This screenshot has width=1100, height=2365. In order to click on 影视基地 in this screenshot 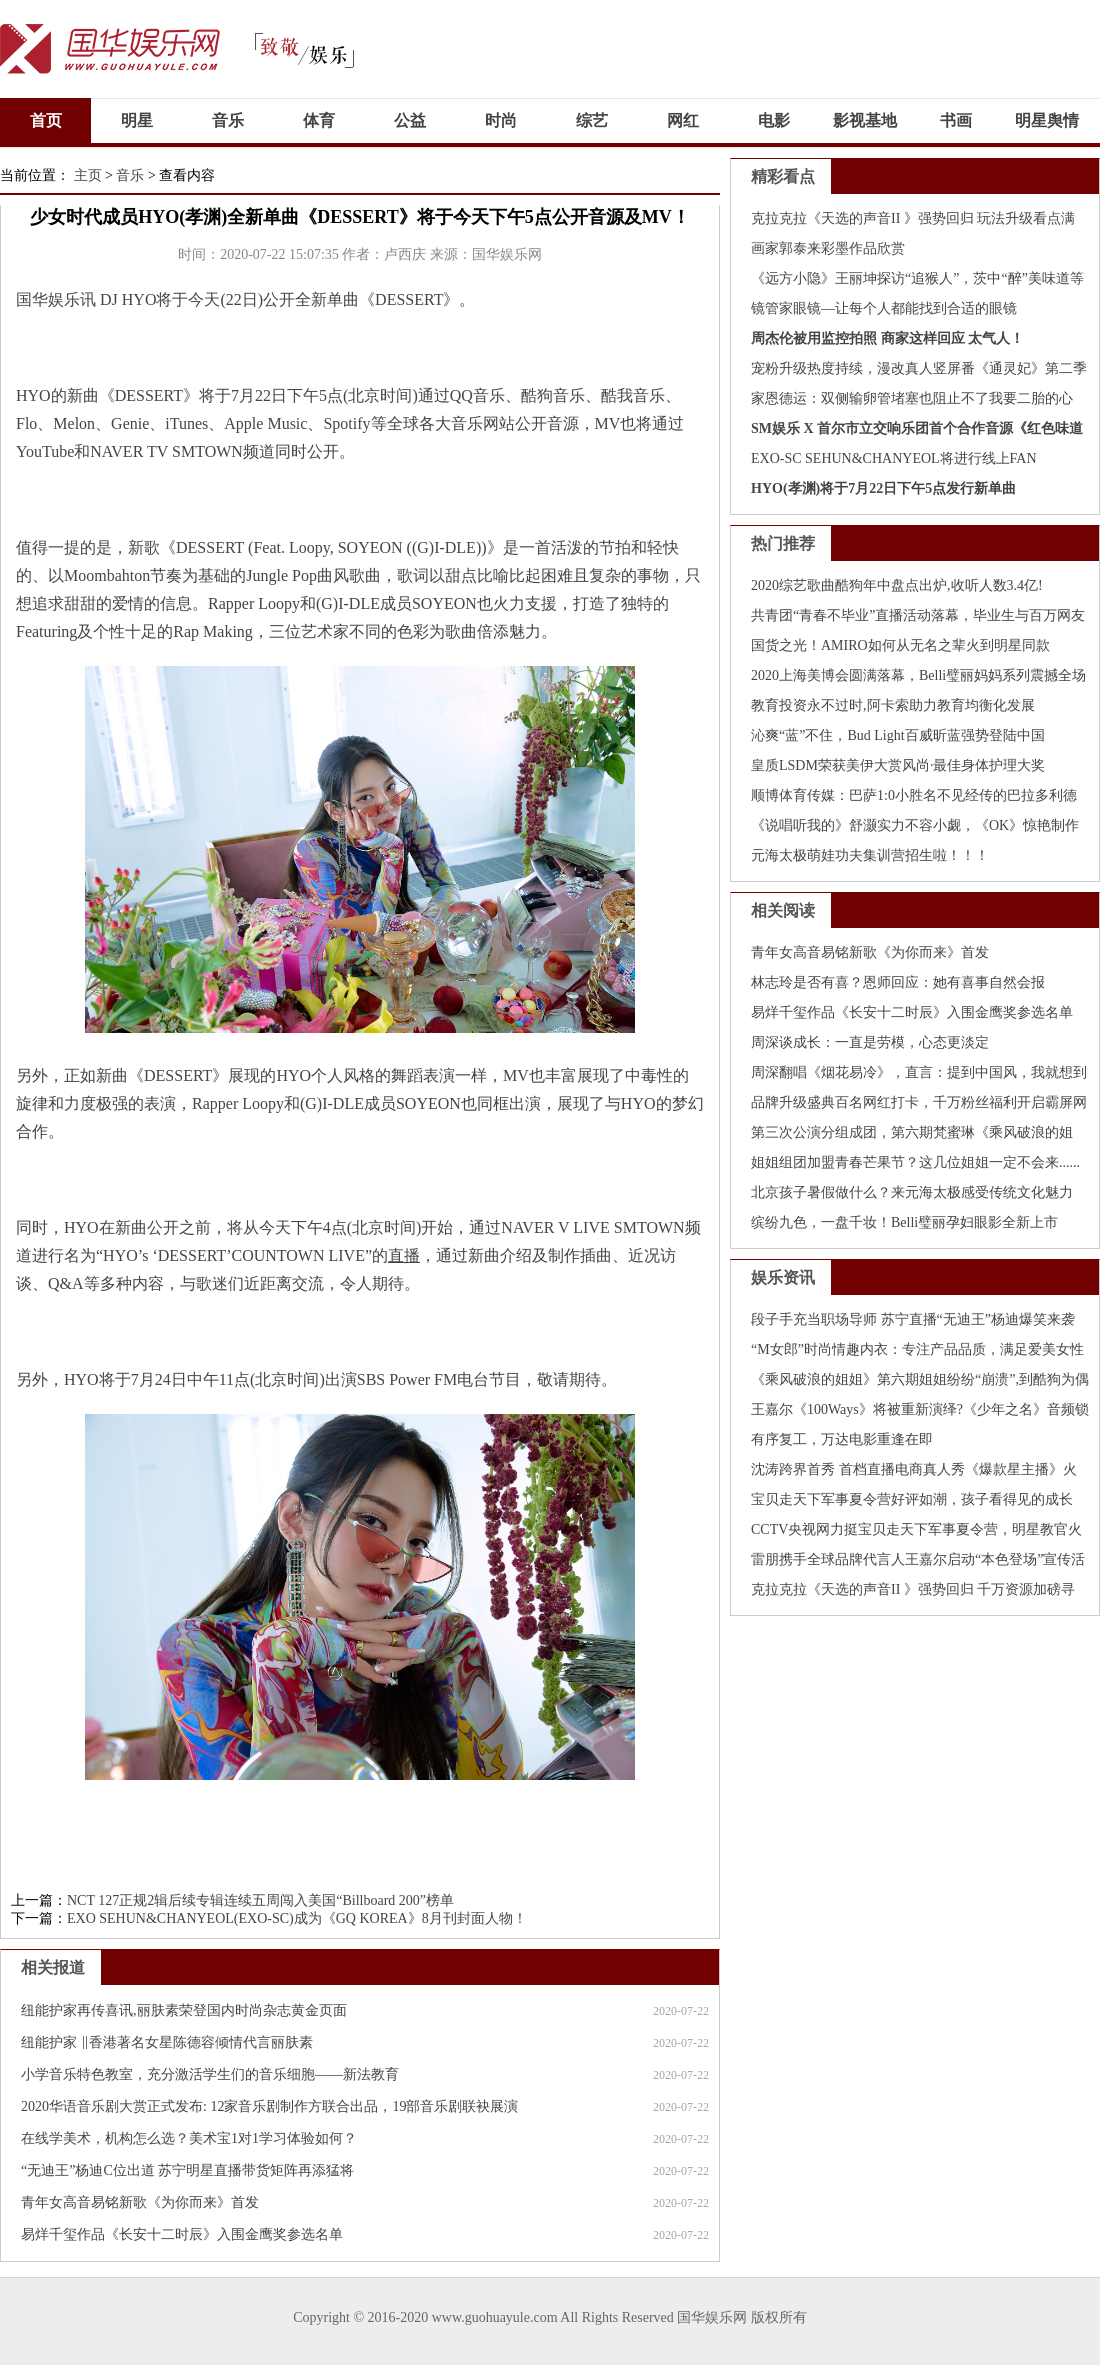, I will do `click(865, 120)`.